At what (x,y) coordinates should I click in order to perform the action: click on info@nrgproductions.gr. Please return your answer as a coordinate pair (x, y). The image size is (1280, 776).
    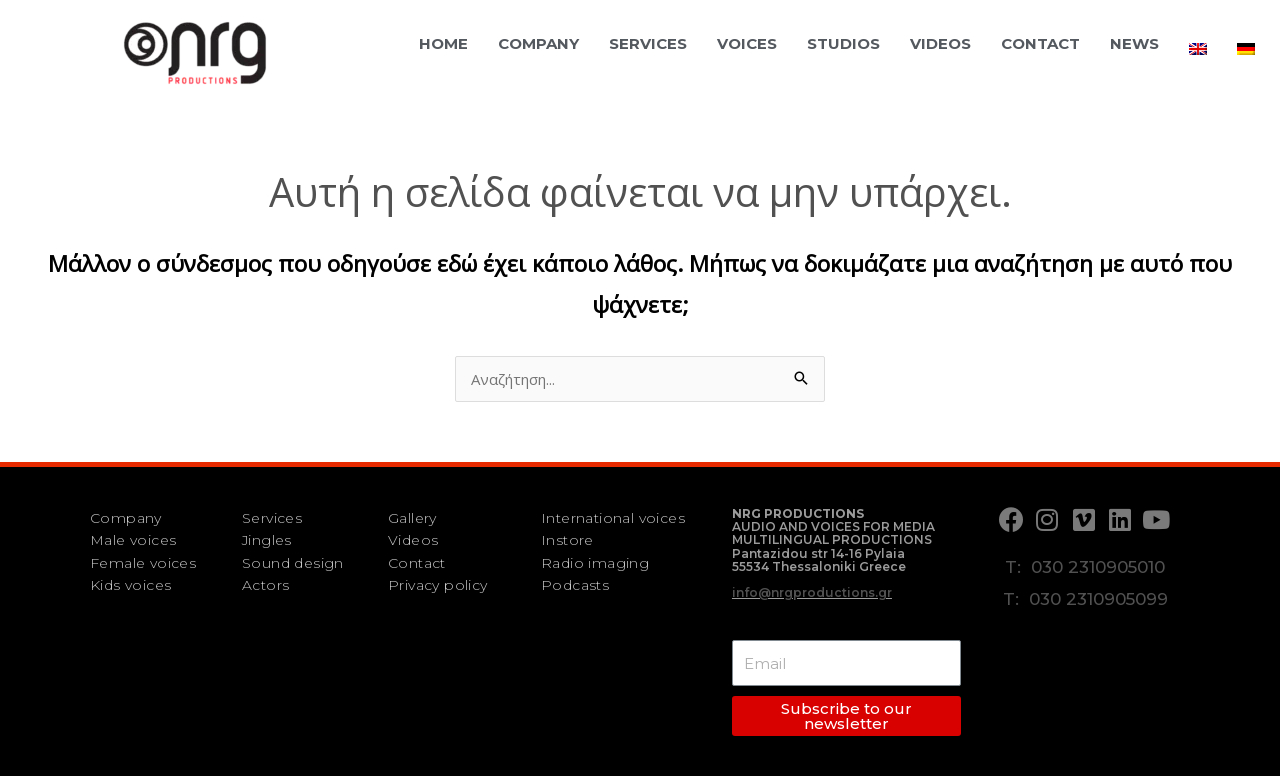
    Looking at the image, I should click on (812, 592).